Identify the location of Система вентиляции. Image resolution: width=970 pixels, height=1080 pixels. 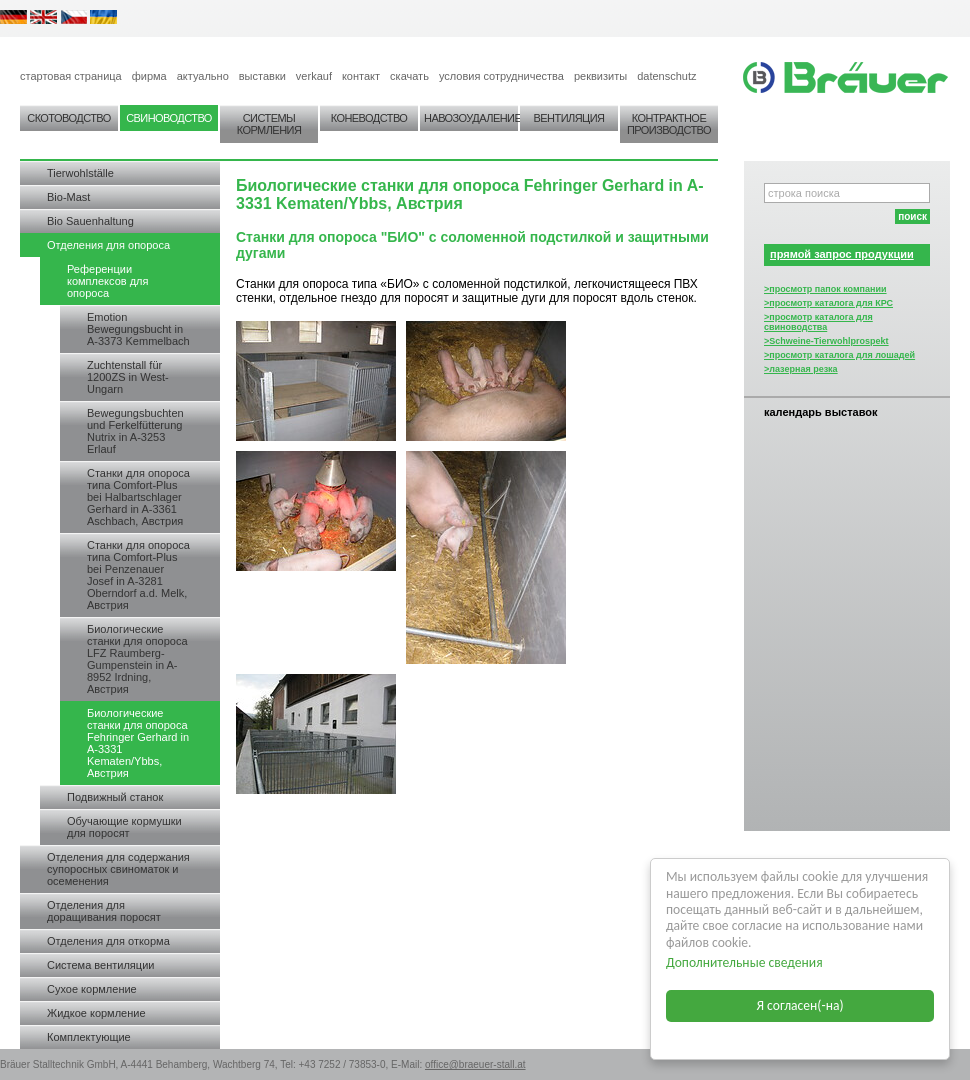
(100, 965).